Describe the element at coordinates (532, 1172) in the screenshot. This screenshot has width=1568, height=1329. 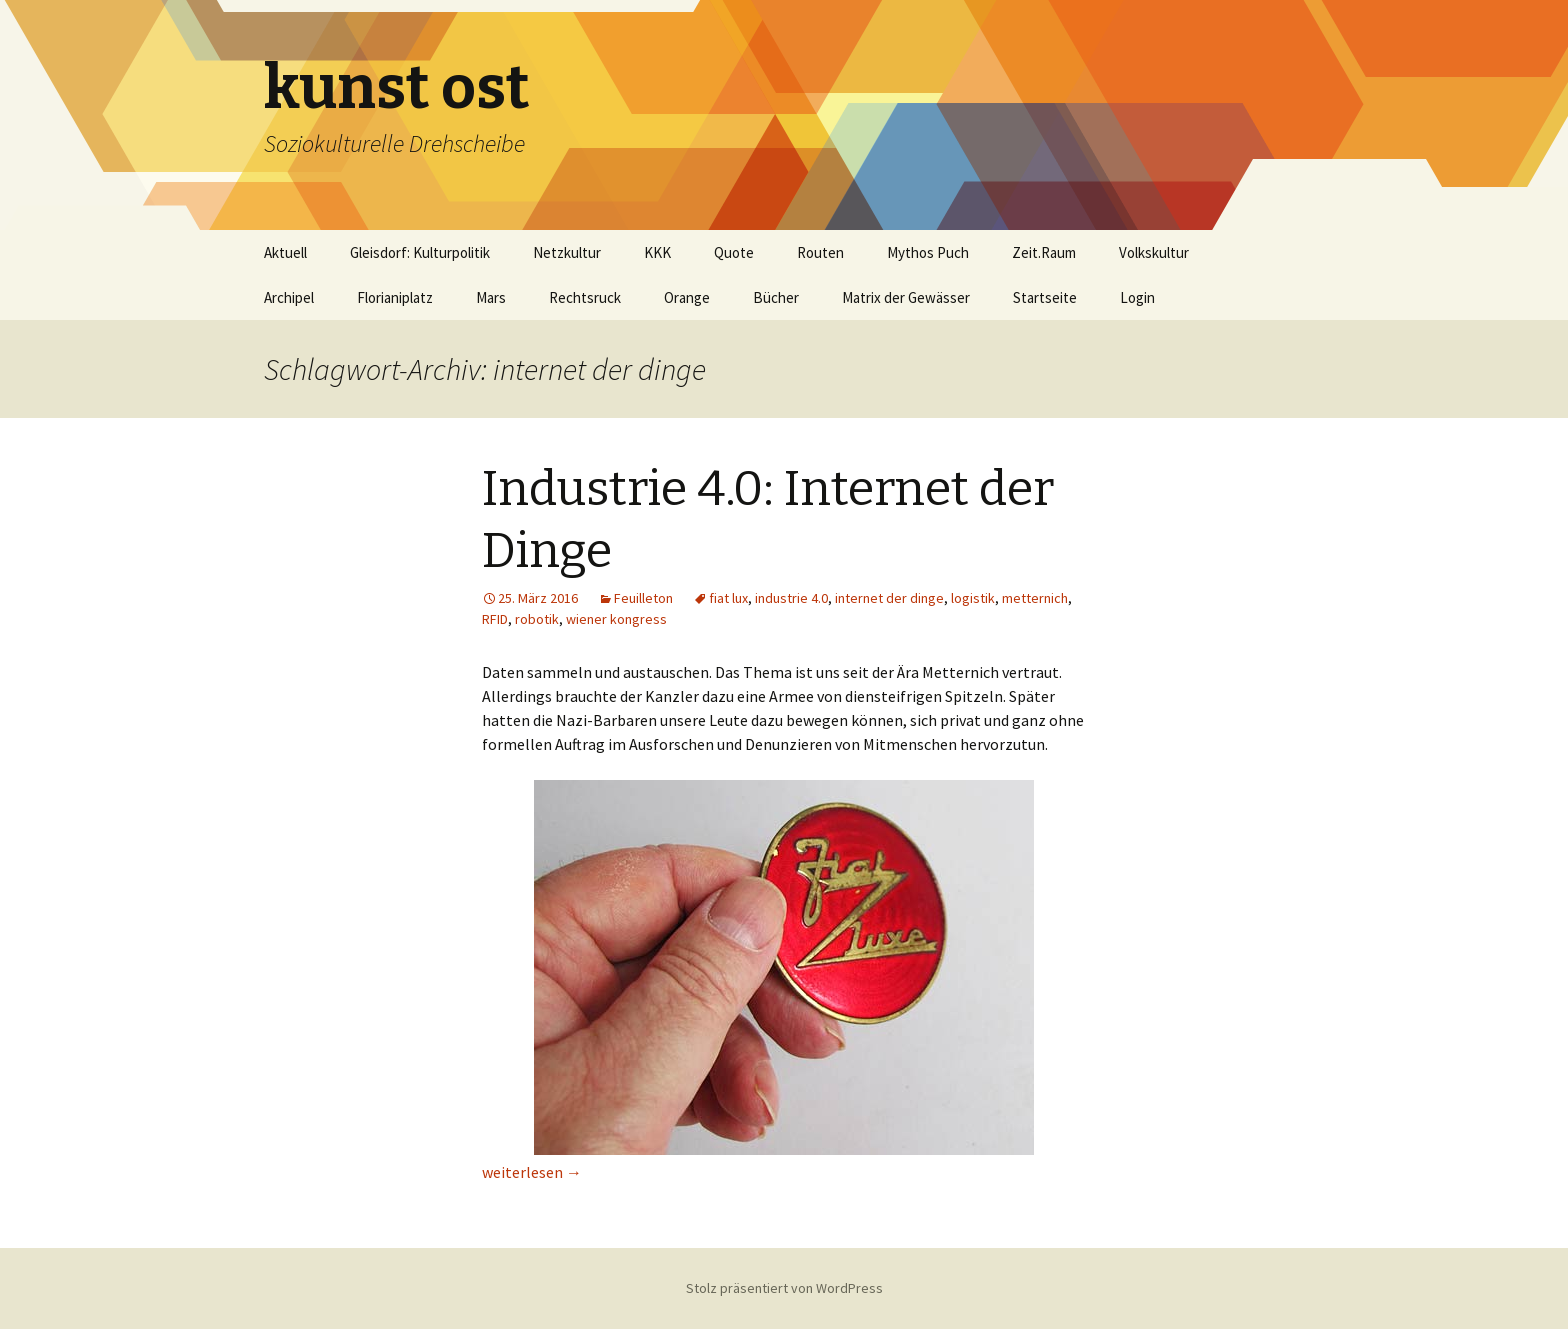
I see `weiterlesen` at that location.